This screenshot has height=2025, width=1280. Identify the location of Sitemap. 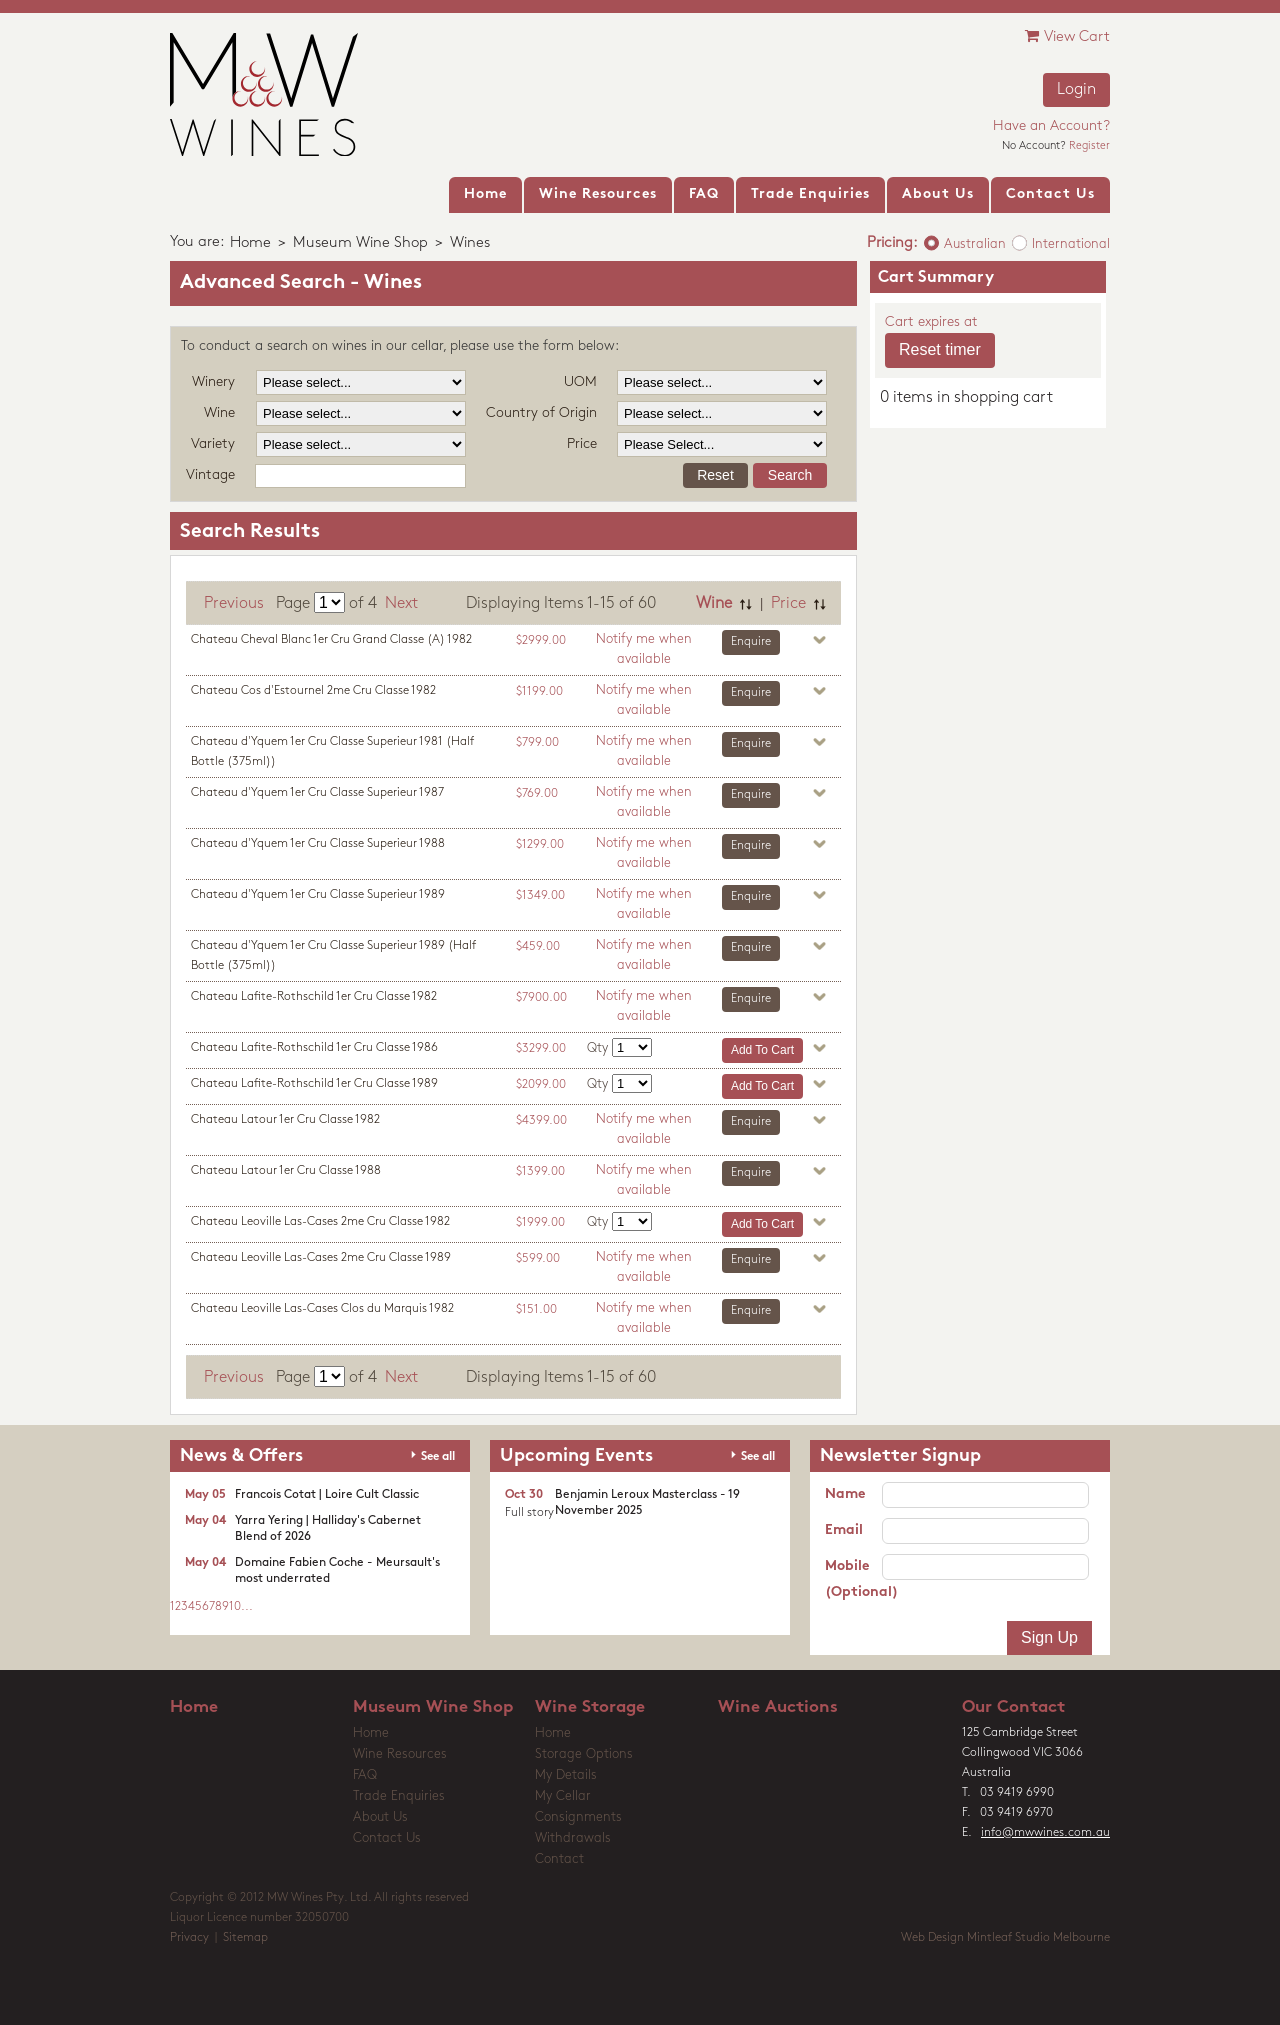
(245, 1938).